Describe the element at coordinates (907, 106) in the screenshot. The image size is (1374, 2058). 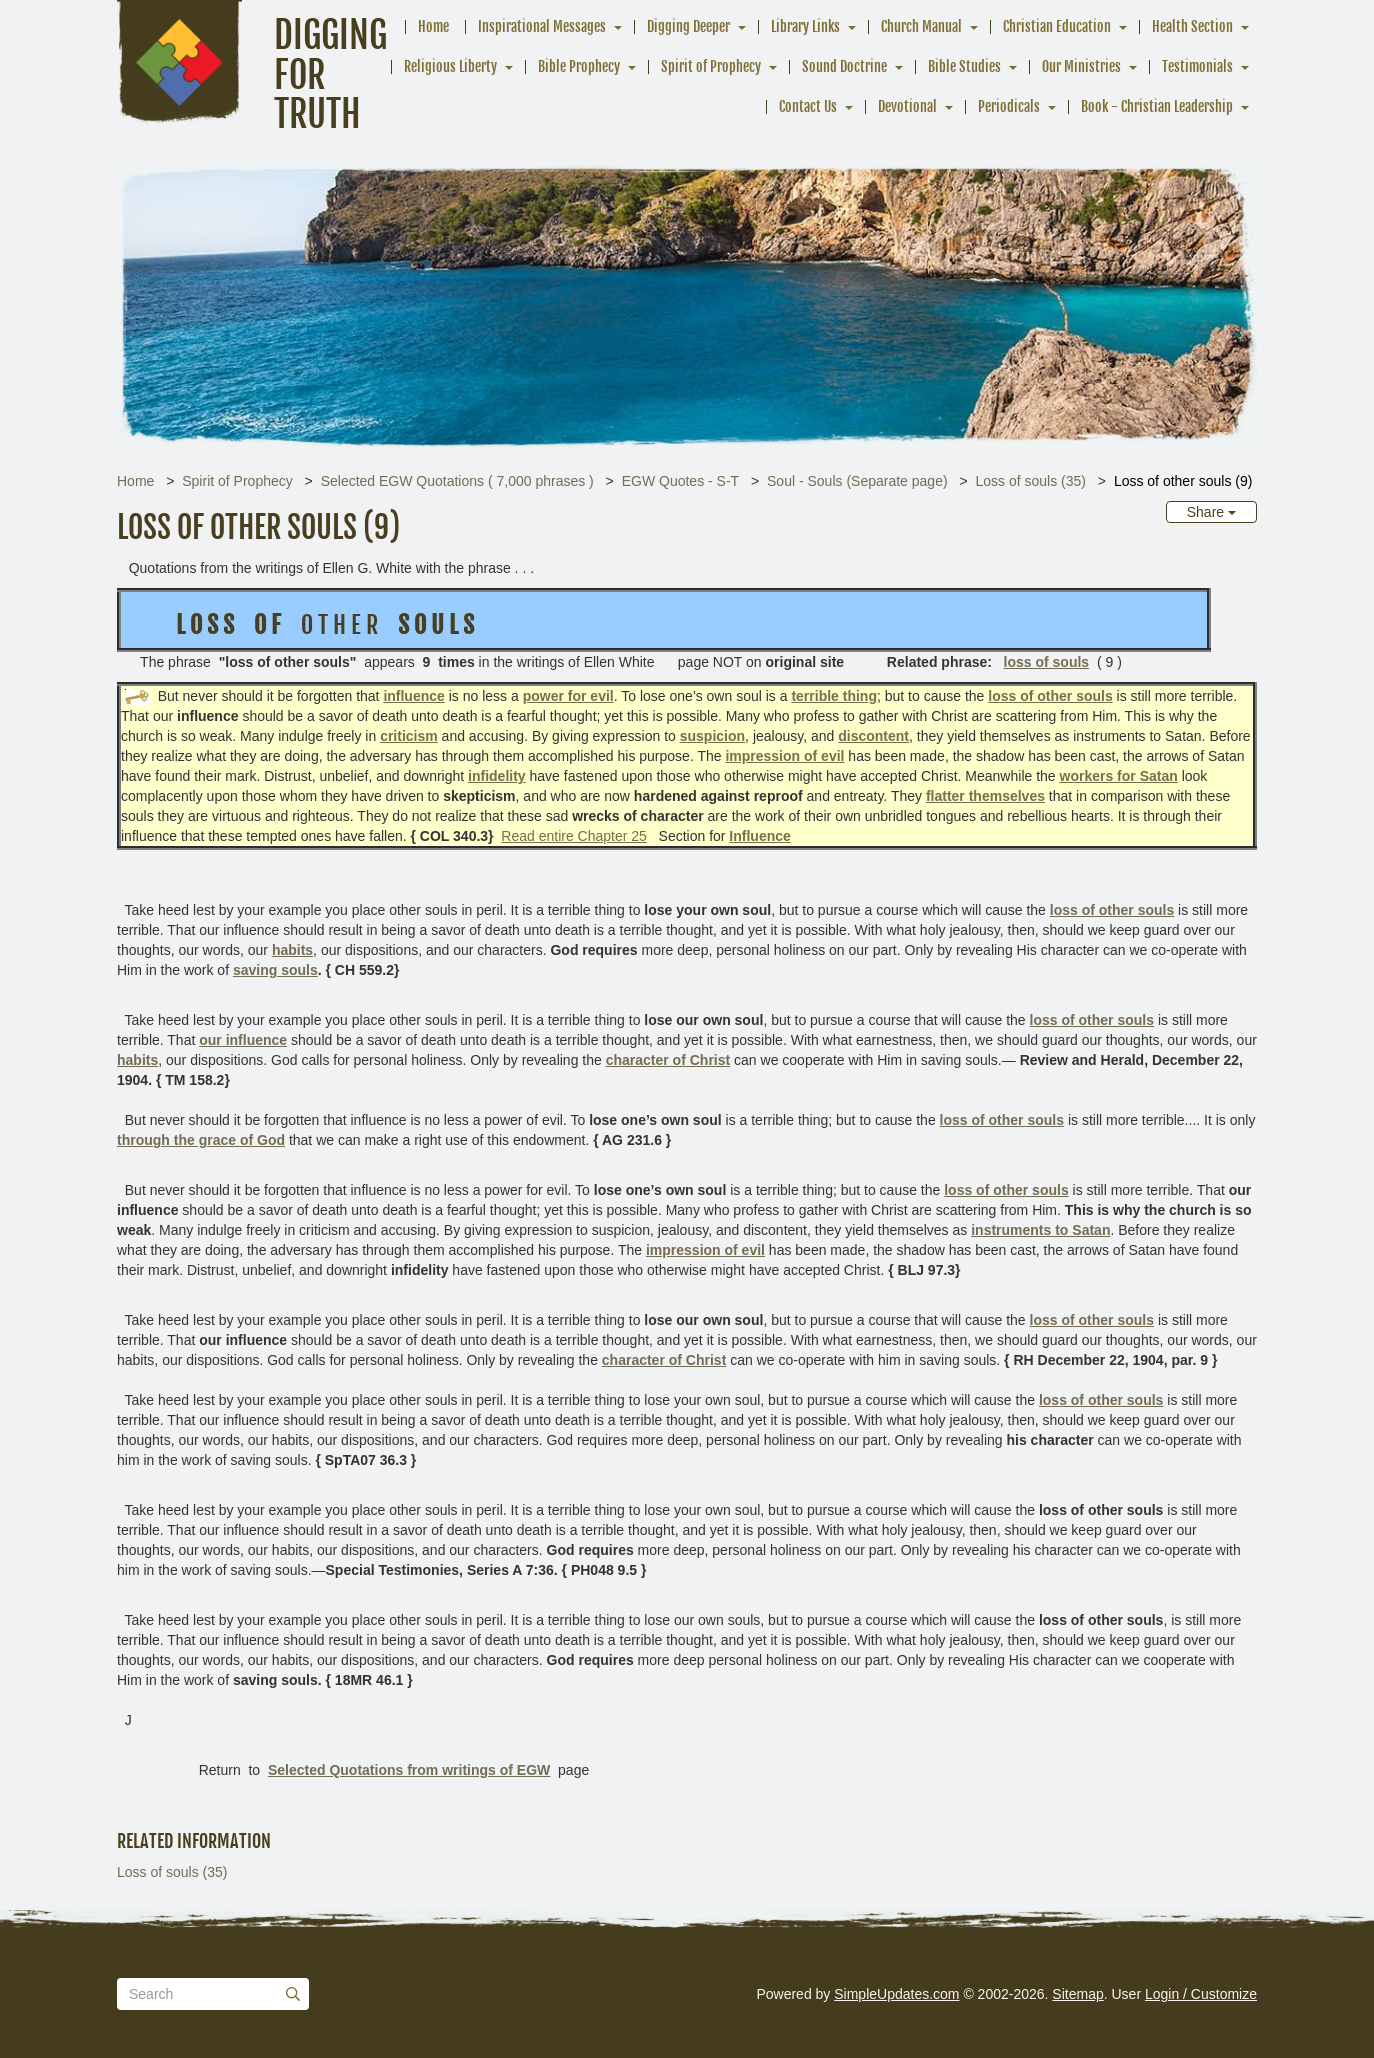
I see `Devotional` at that location.